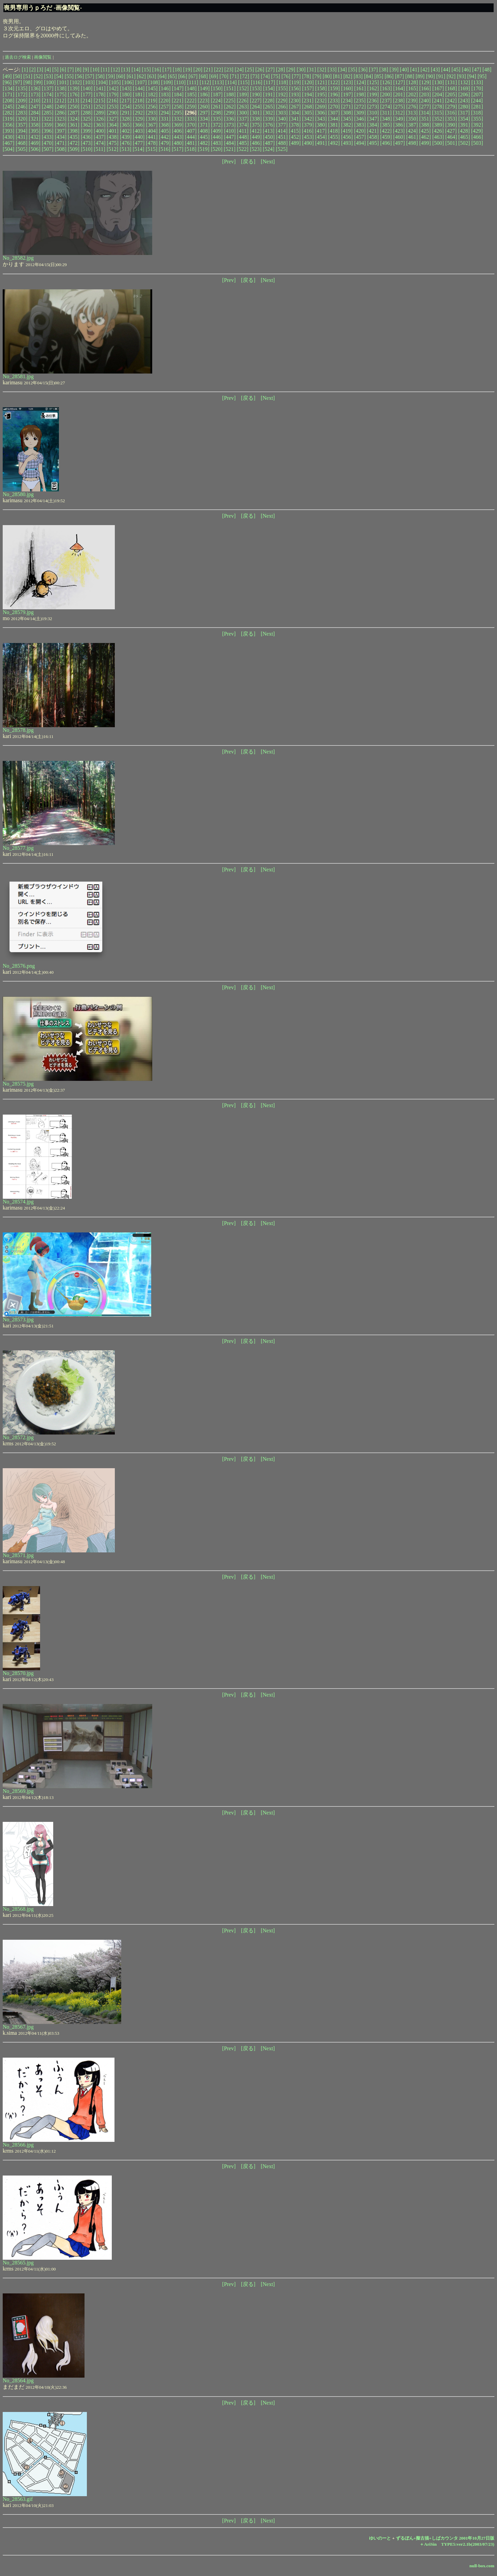  I want to click on [272], so click(360, 106).